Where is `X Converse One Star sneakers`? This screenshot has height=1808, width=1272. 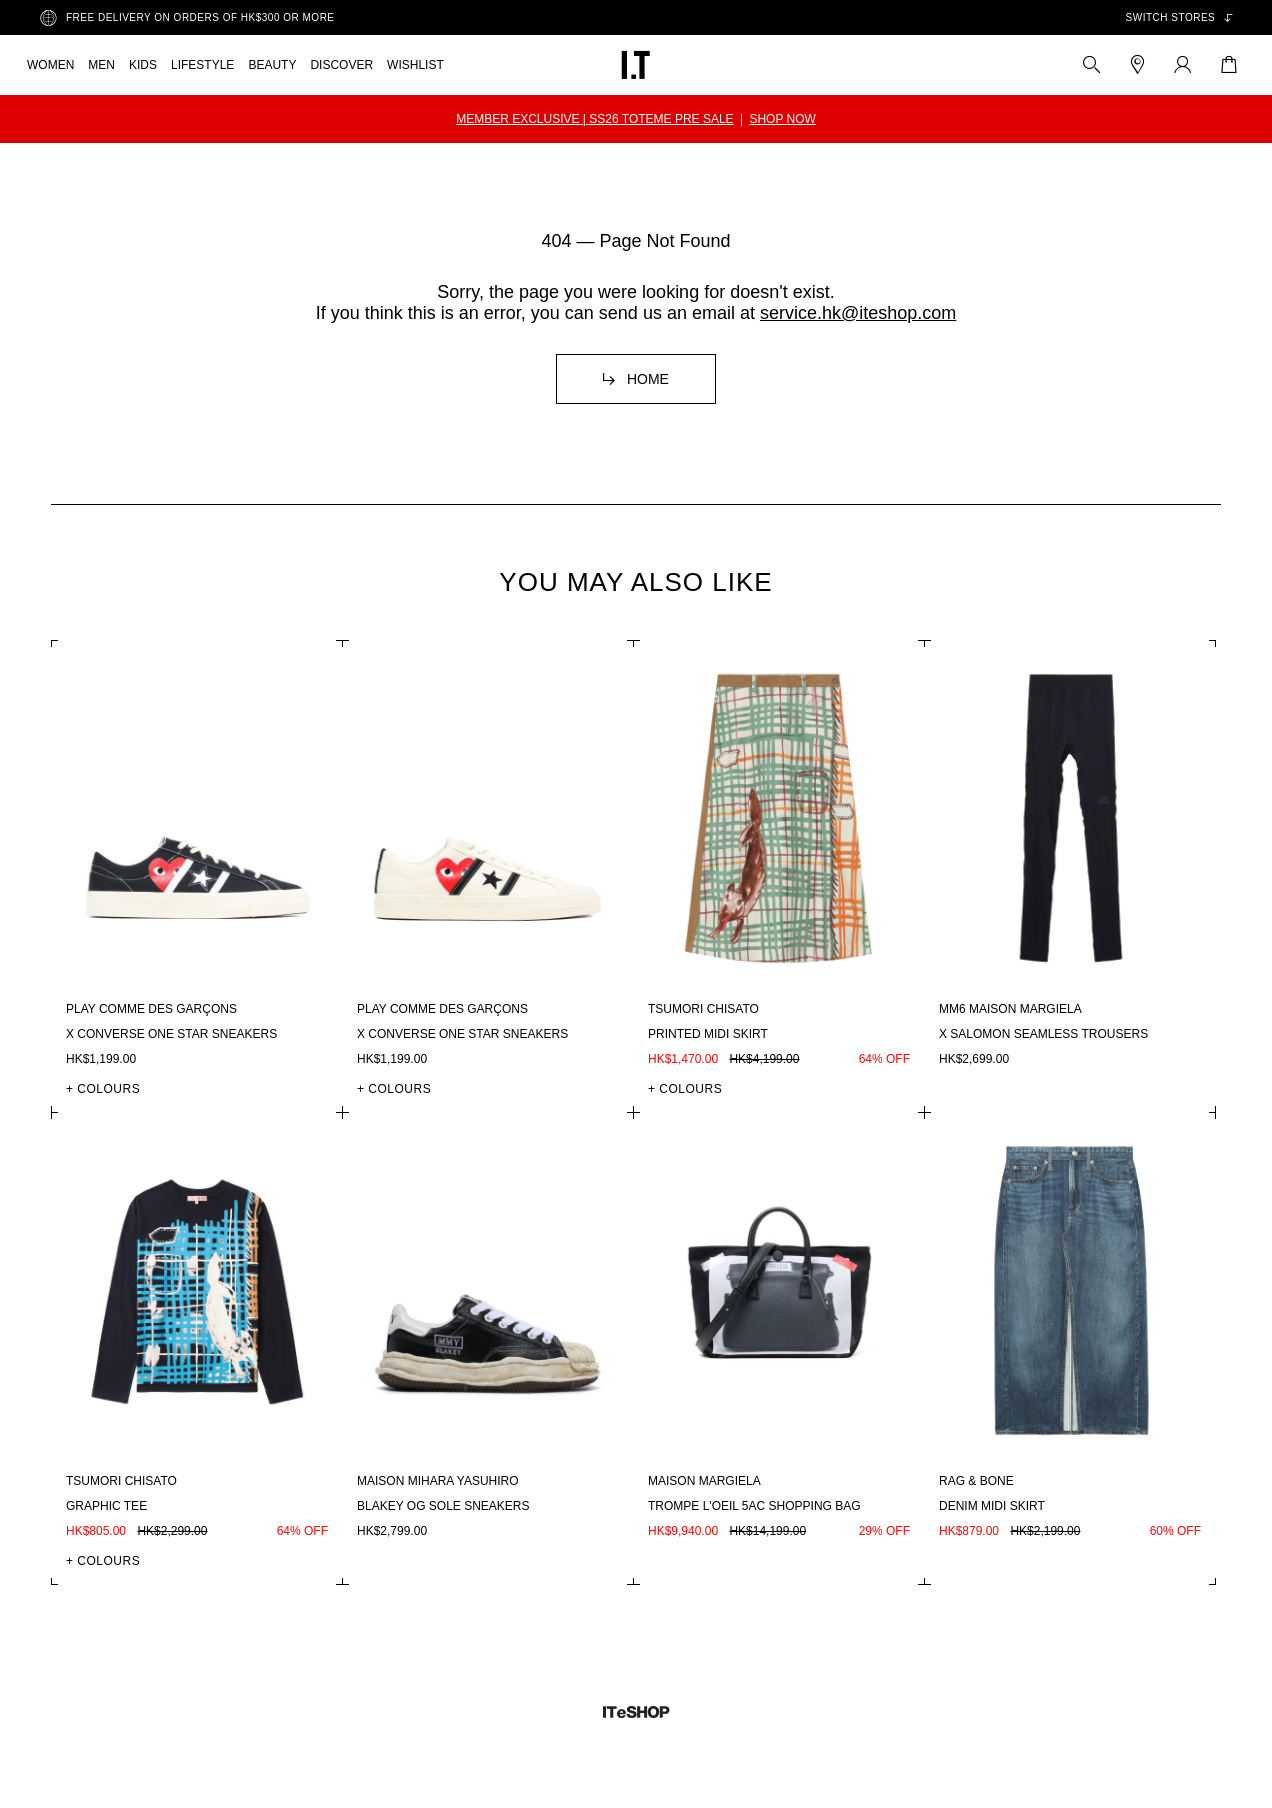
X Converse One Star sneakers is located at coordinates (171, 1034).